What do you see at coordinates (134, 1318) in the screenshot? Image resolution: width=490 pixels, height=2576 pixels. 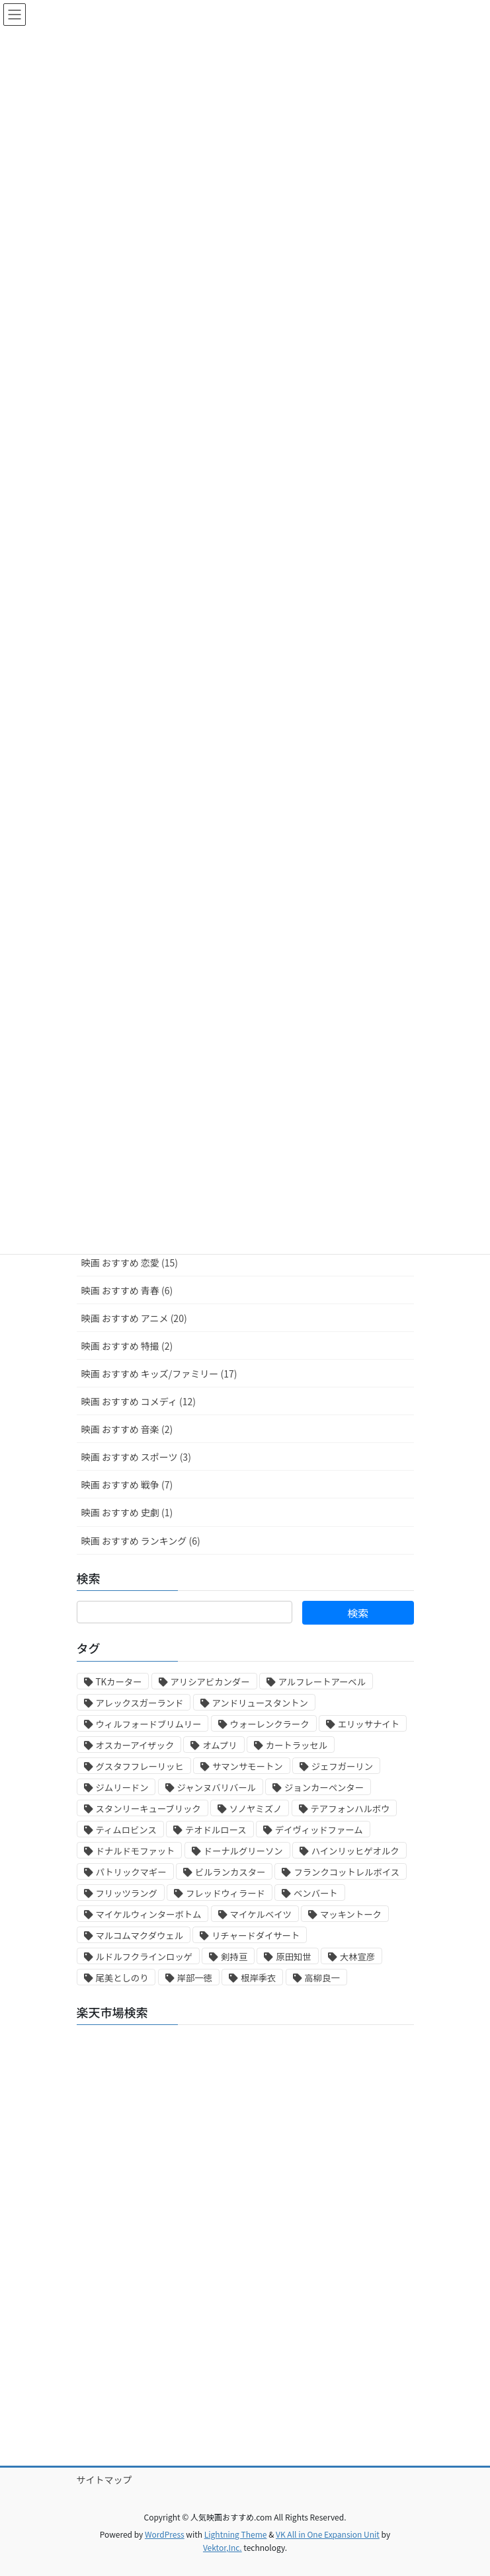 I see `映画 おすすめ アニメ (20)` at bounding box center [134, 1318].